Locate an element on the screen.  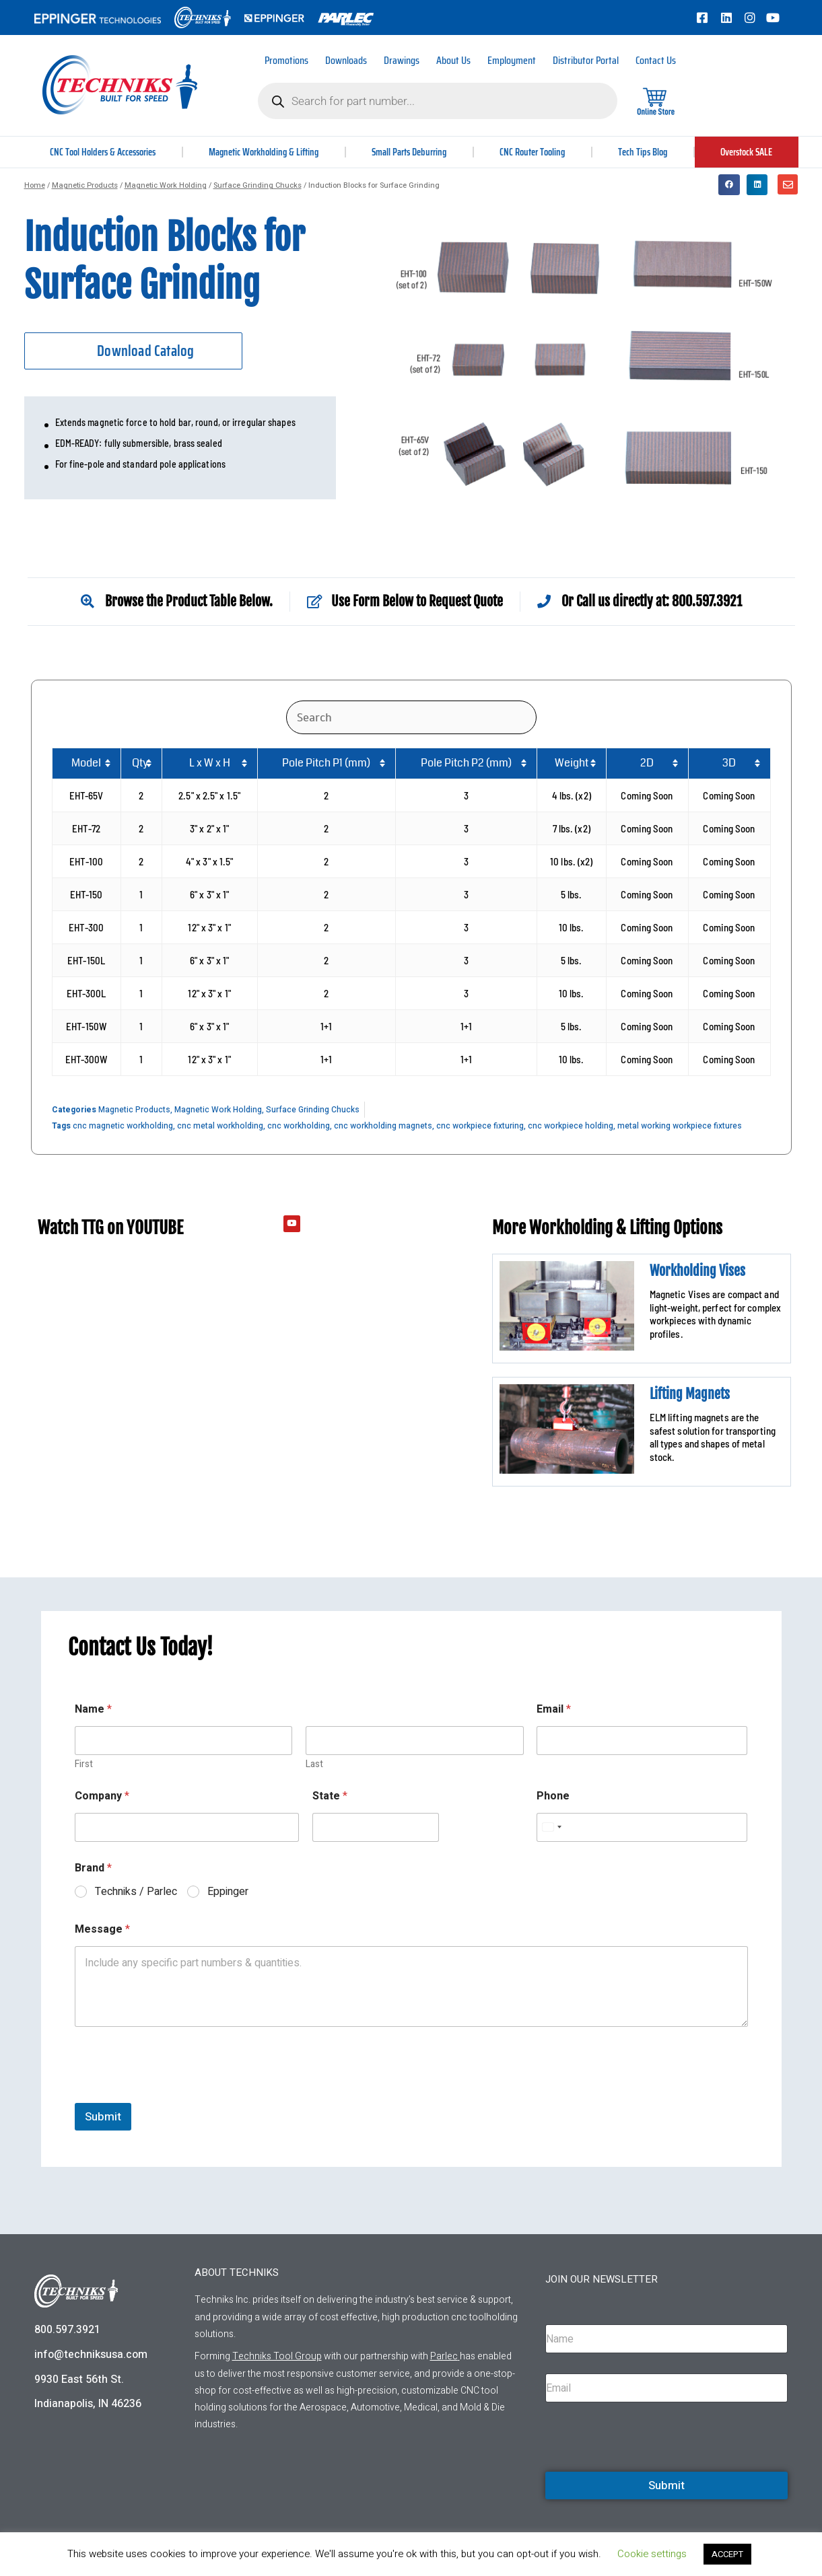
Company is located at coordinates (102, 1796).